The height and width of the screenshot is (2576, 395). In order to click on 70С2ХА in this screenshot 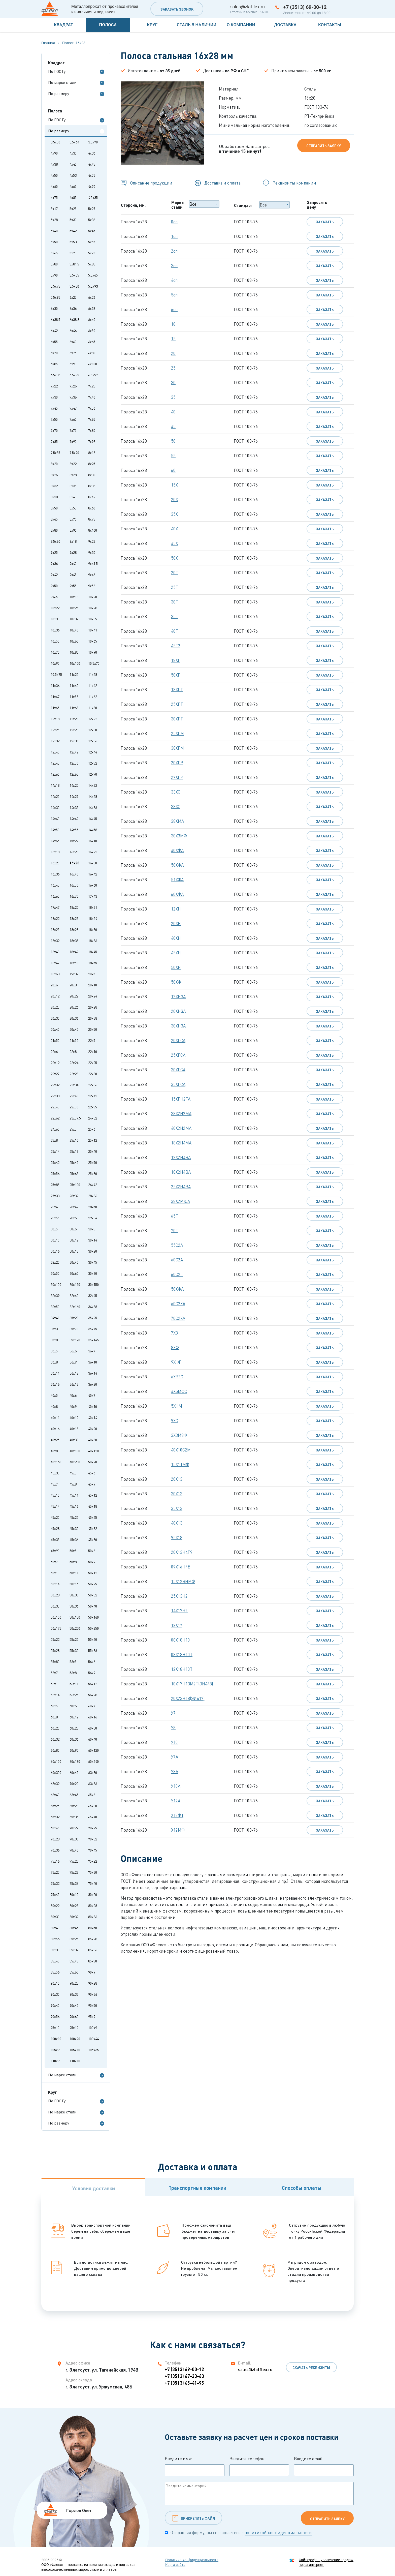, I will do `click(178, 1318)`.